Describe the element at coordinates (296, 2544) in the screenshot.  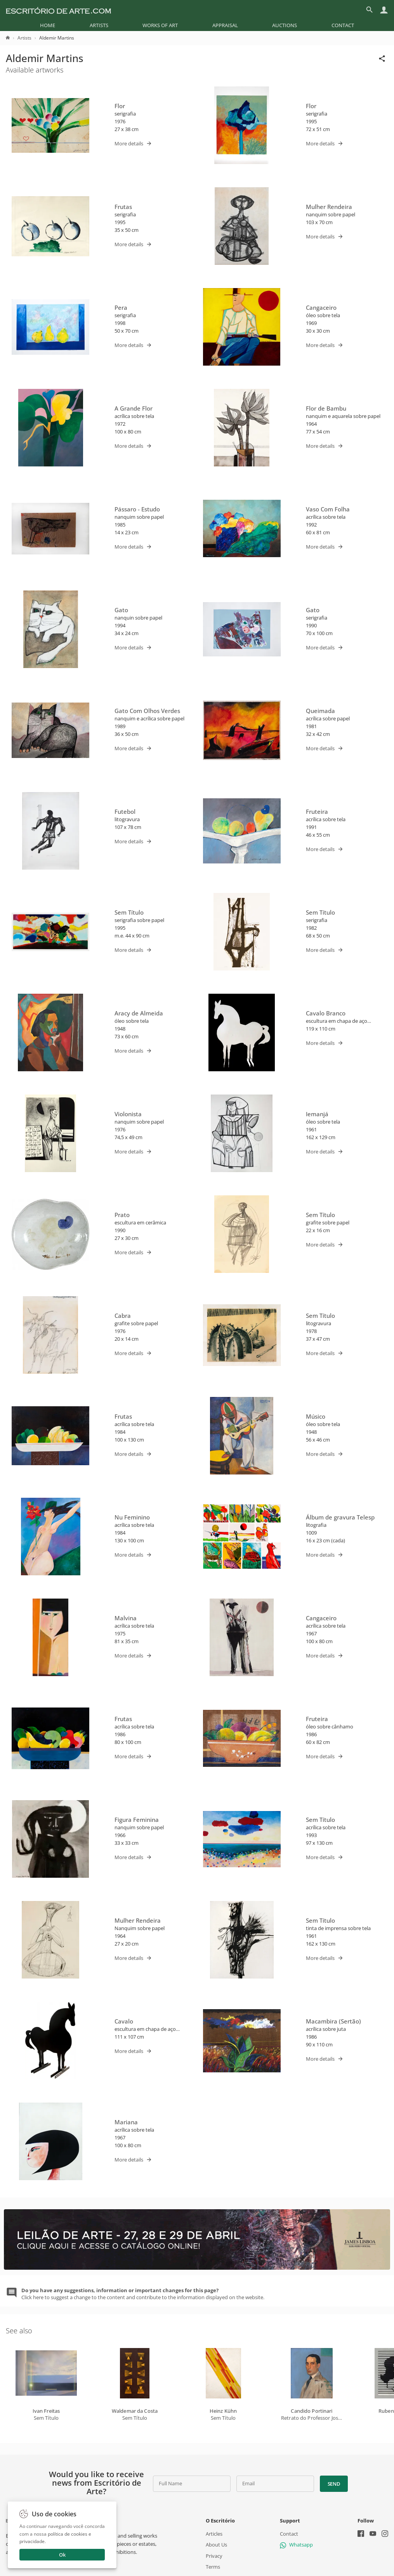
I see `Whatsapp` at that location.